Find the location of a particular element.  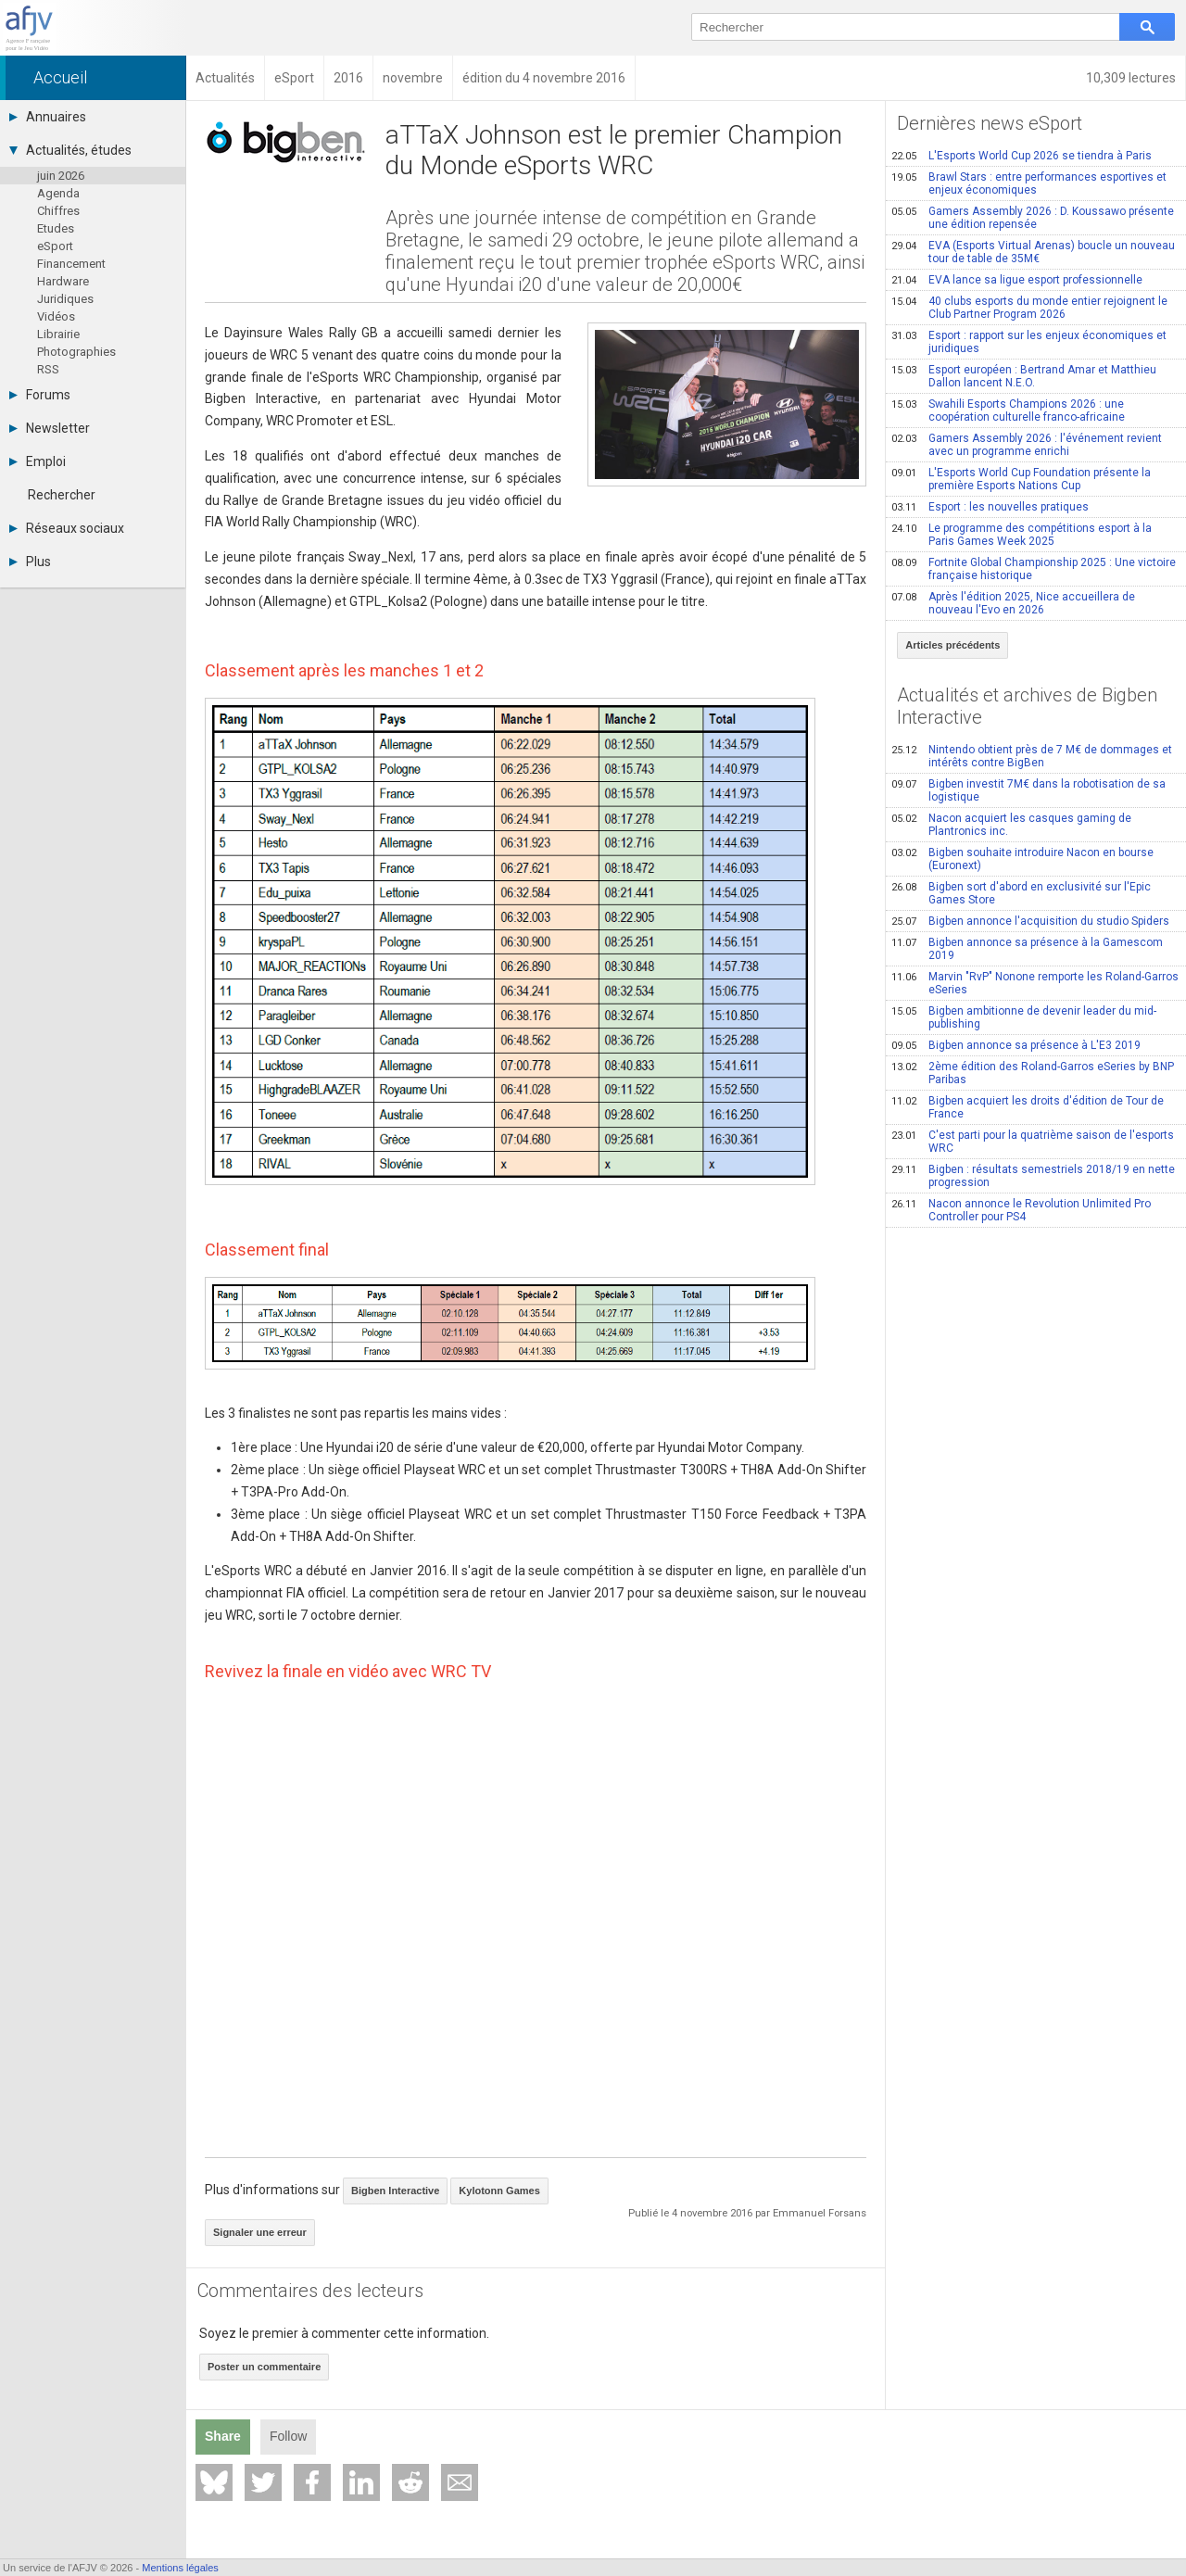

Bigben souhaite introduire Nacon en bourse (Euronext) is located at coordinates (1022, 859).